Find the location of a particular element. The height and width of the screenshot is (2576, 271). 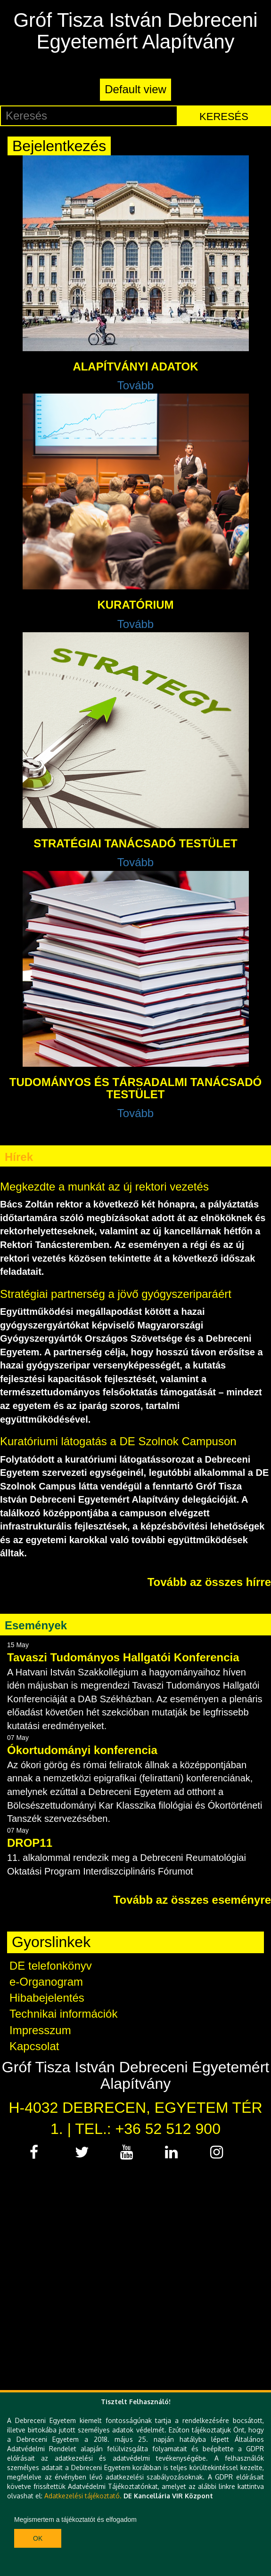

Hibabejelentés is located at coordinates (46, 1997).